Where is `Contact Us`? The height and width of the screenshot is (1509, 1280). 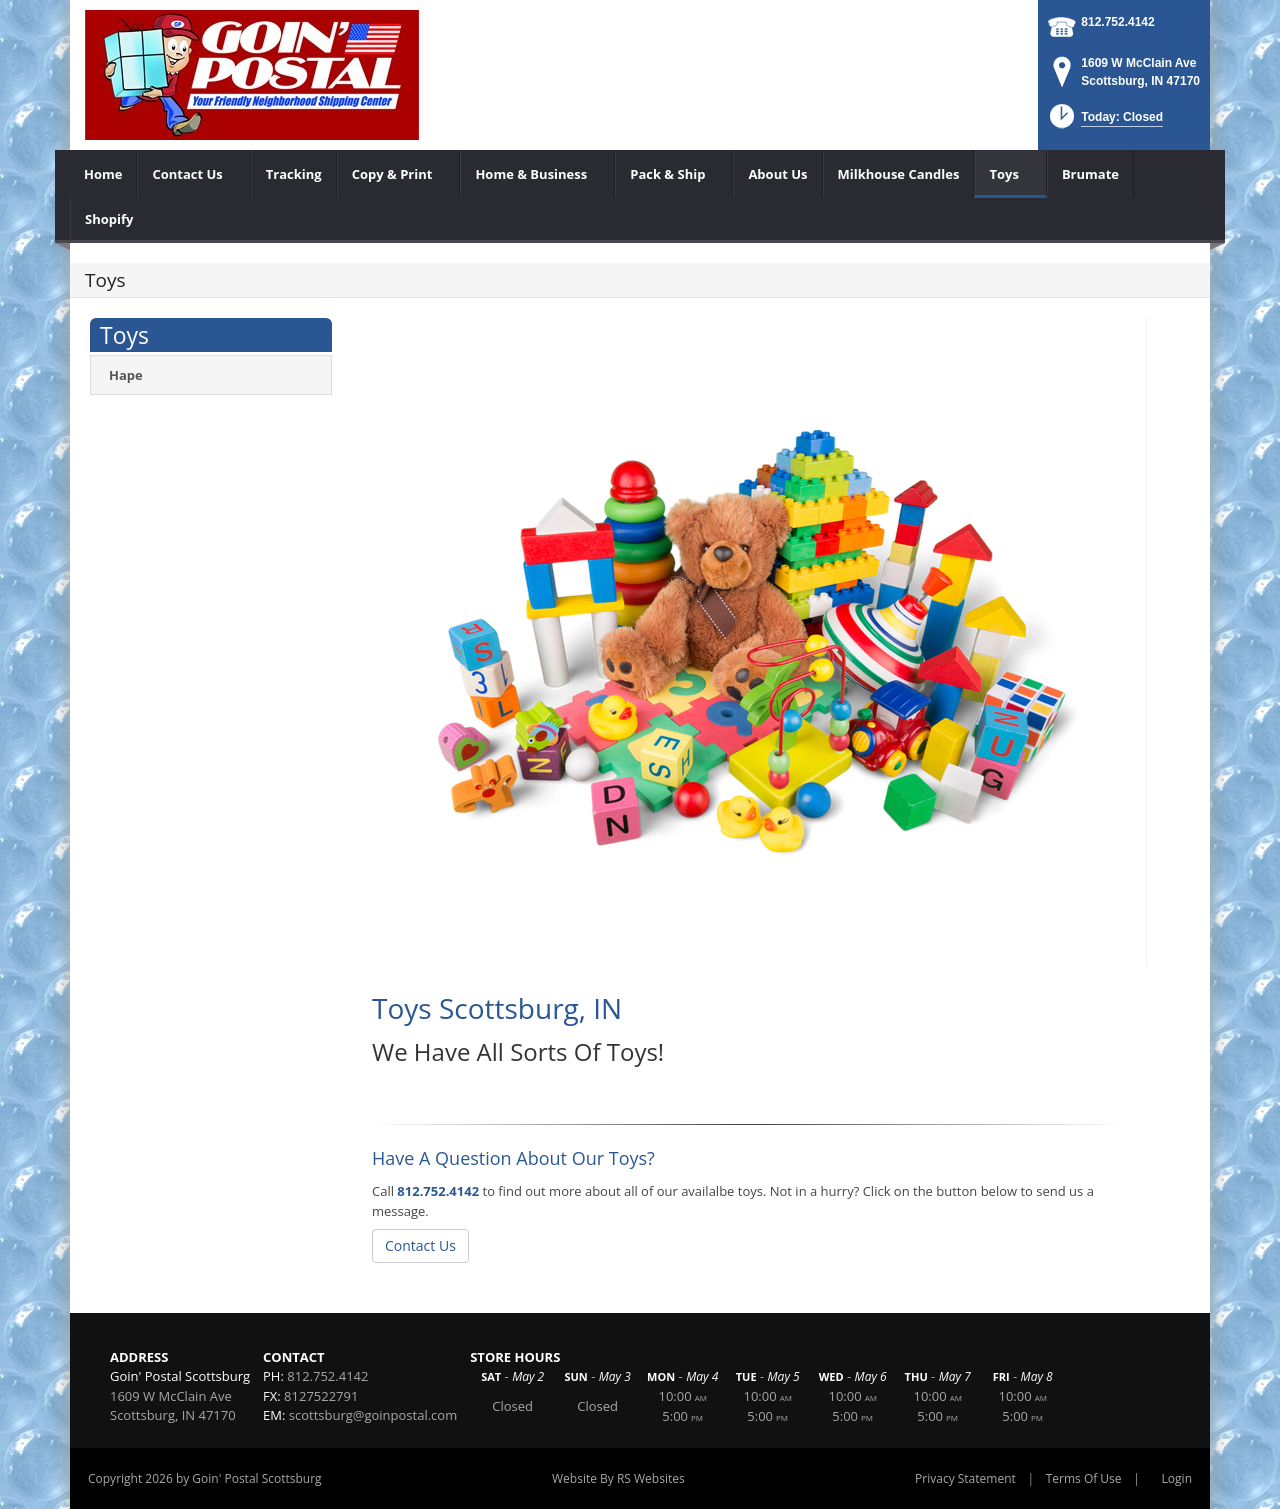
Contact Us is located at coordinates (420, 1245).